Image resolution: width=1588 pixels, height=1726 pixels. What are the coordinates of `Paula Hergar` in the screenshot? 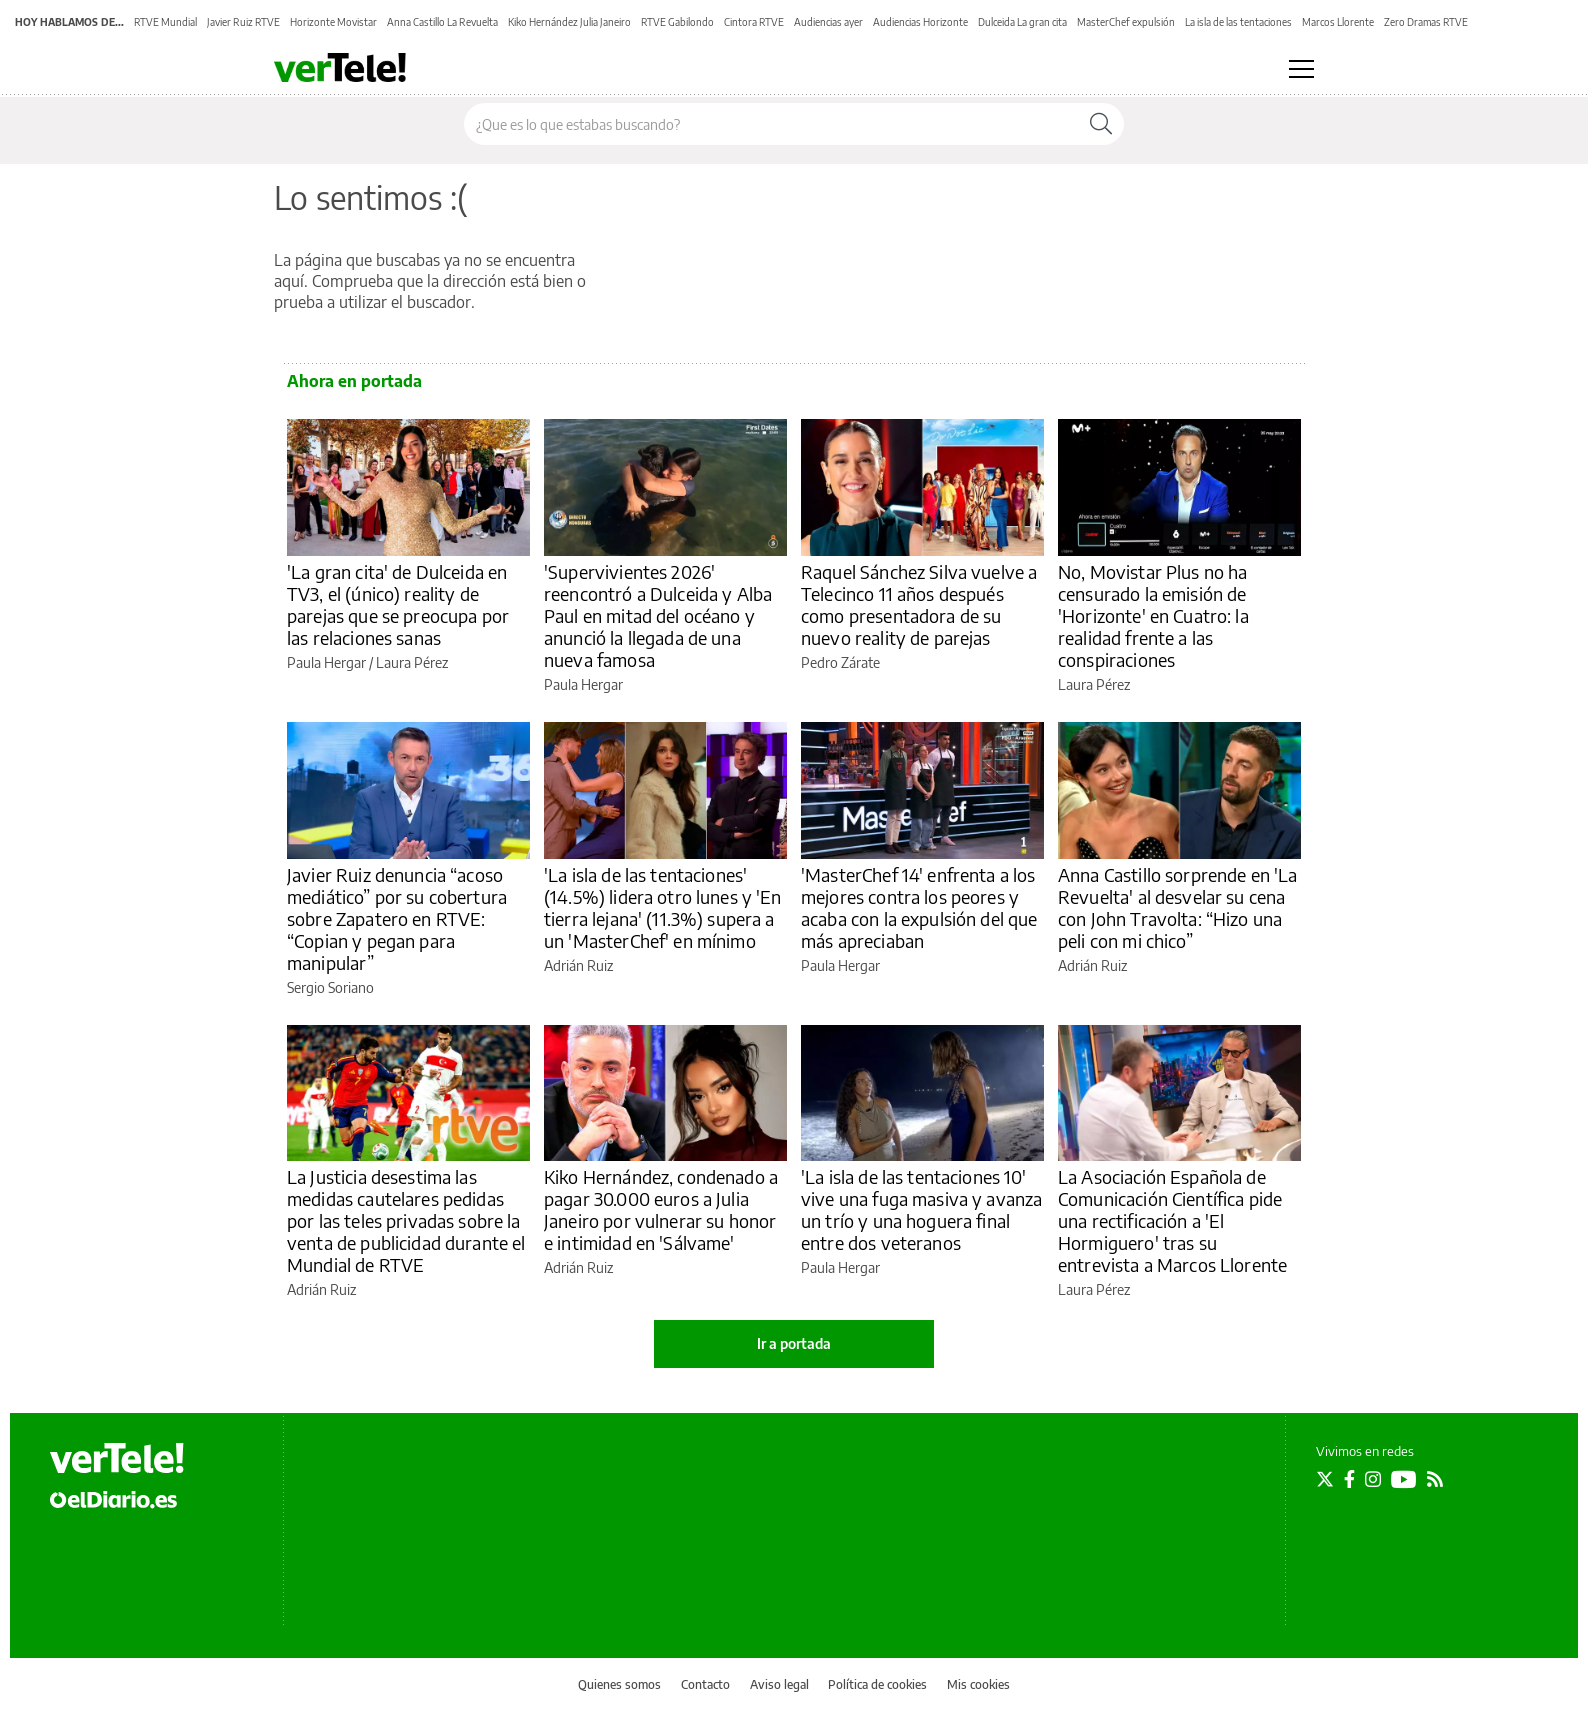 It's located at (326, 662).